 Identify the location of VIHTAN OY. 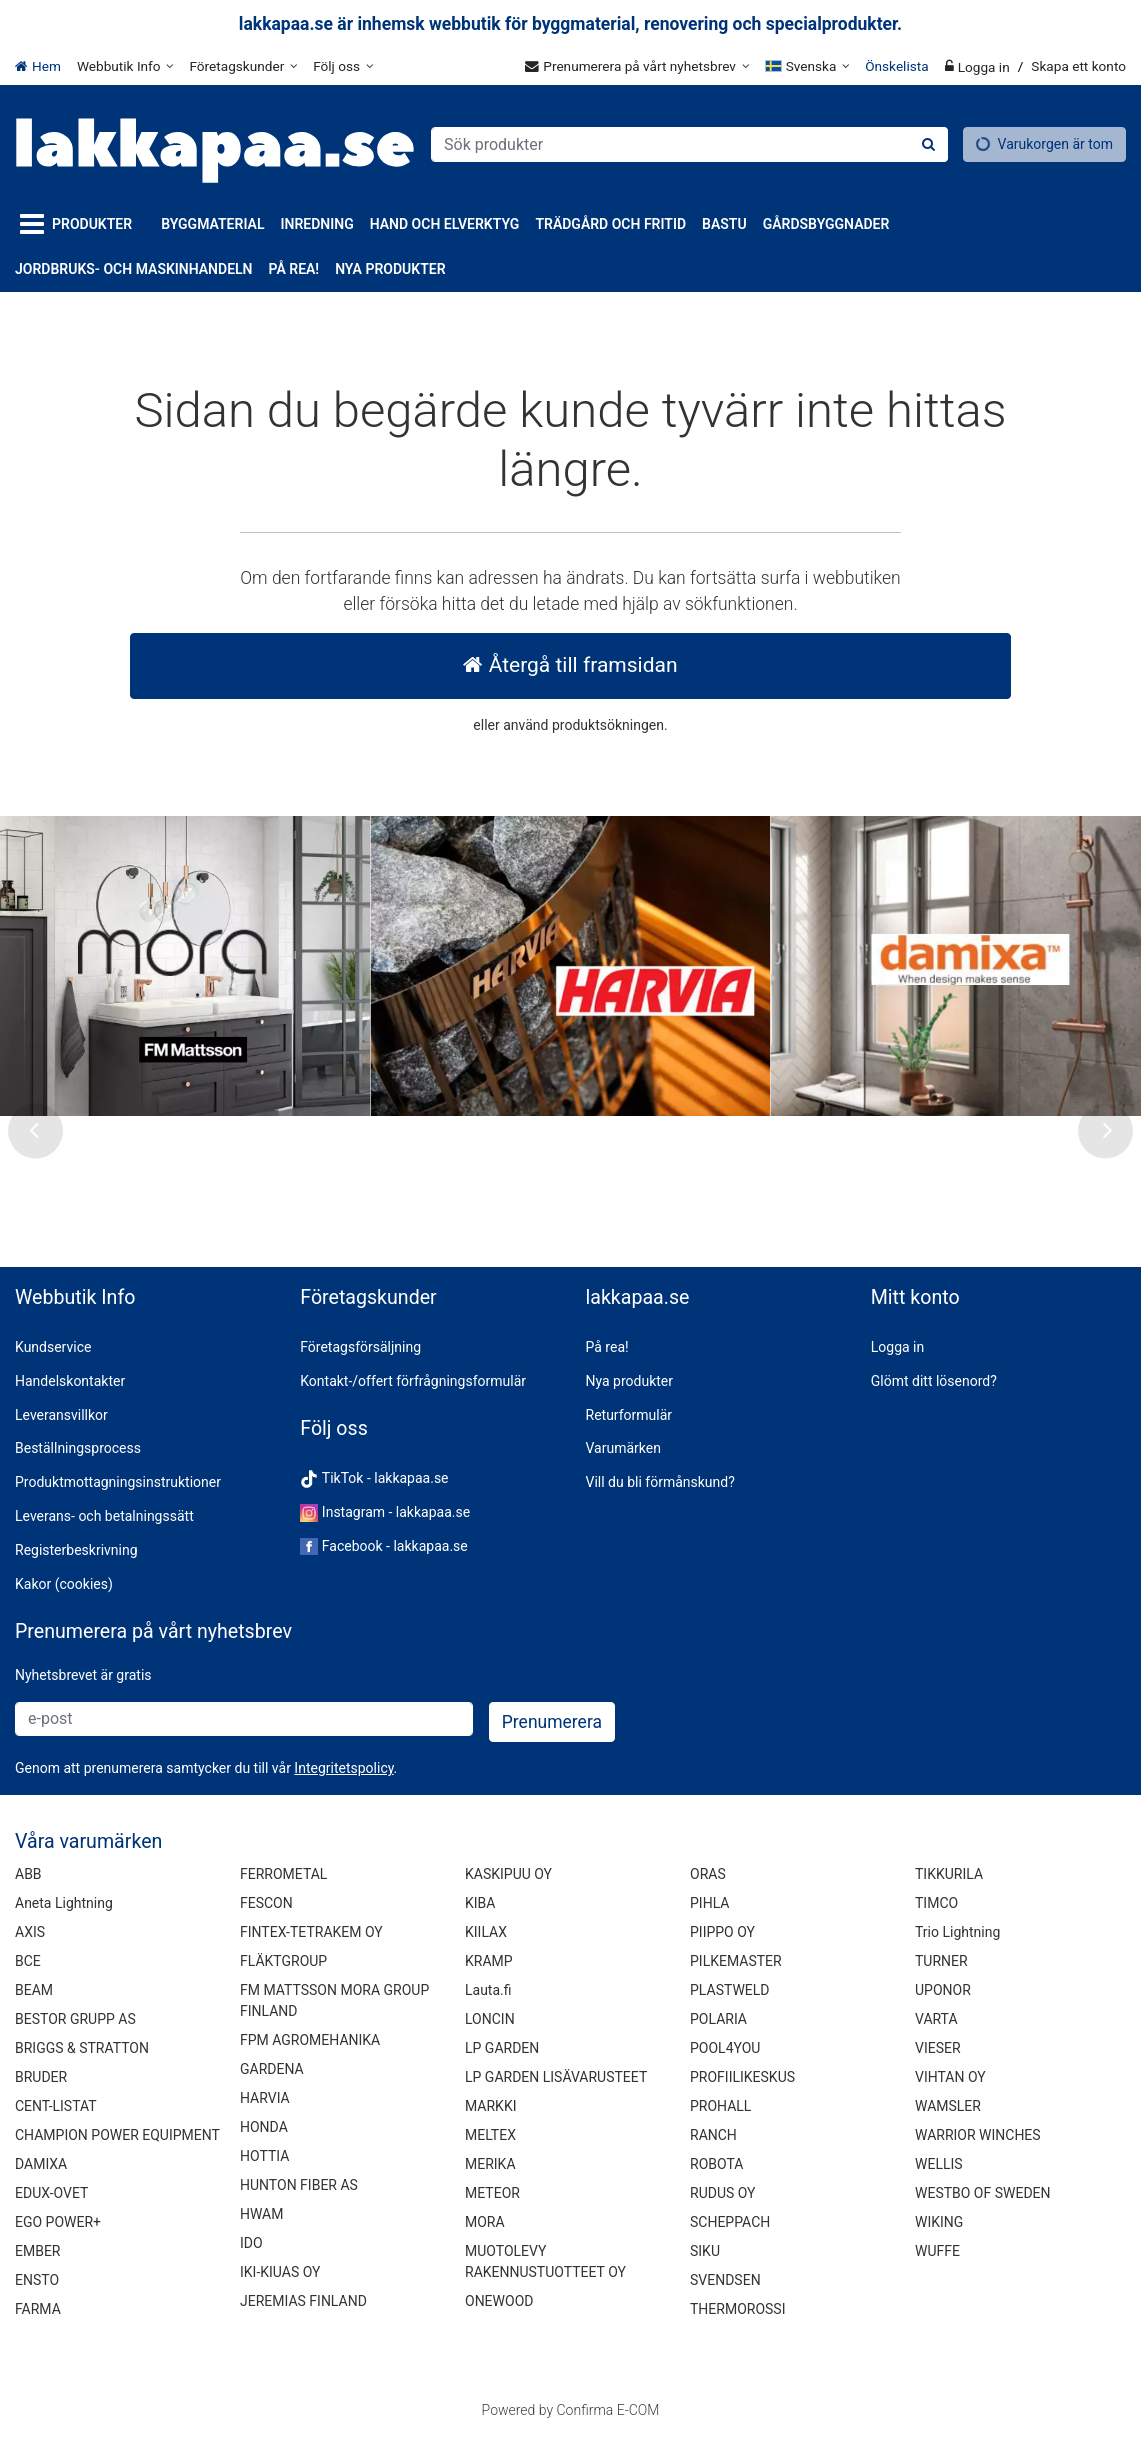
(950, 2077).